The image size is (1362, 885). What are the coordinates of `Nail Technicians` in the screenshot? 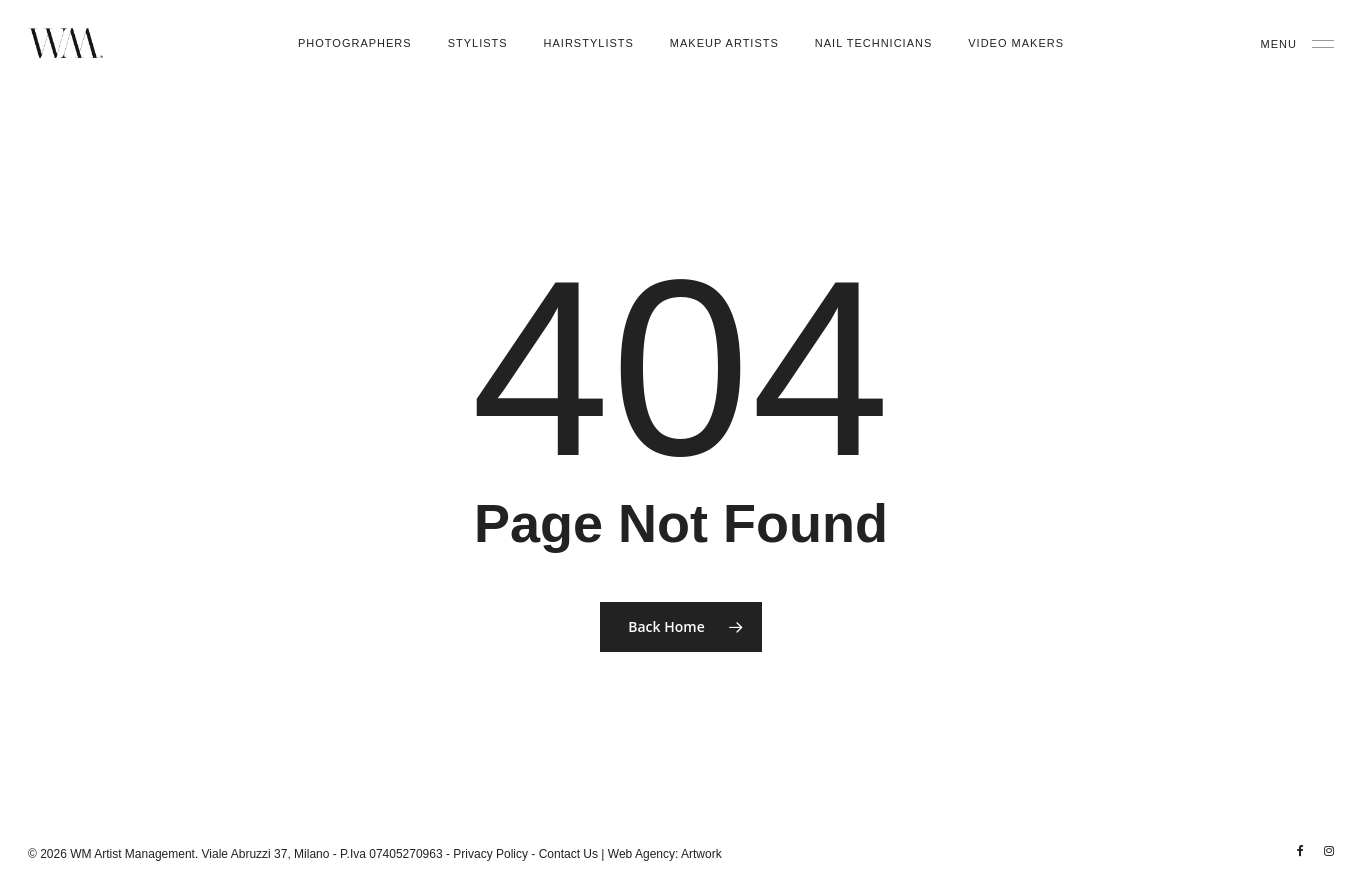 It's located at (873, 43).